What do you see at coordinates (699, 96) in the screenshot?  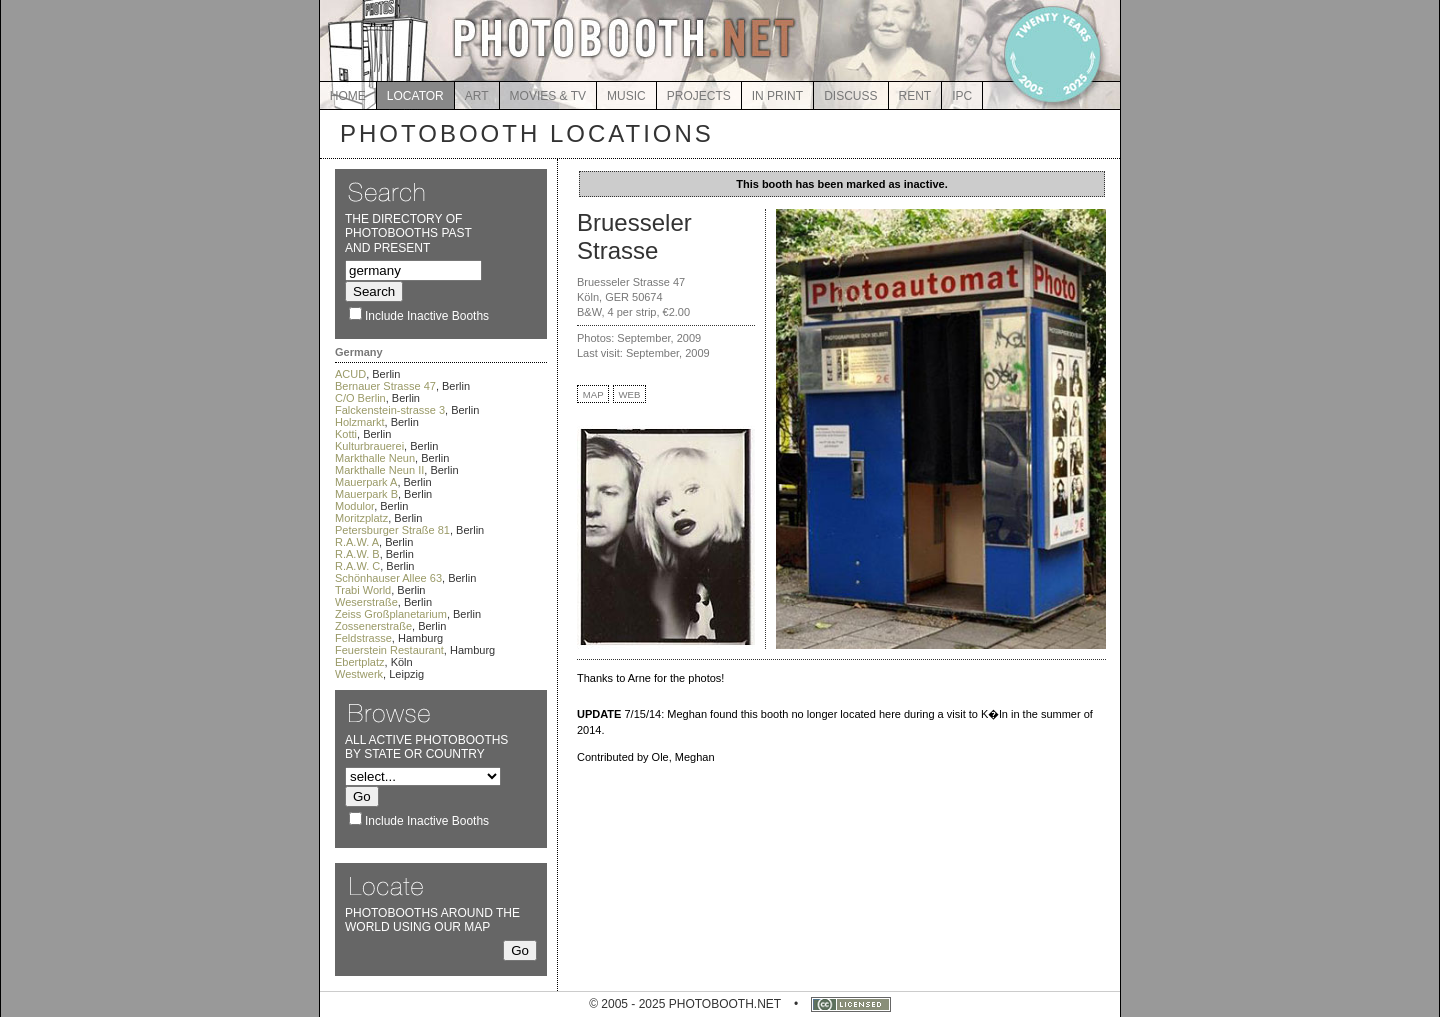 I see `PROJECTS` at bounding box center [699, 96].